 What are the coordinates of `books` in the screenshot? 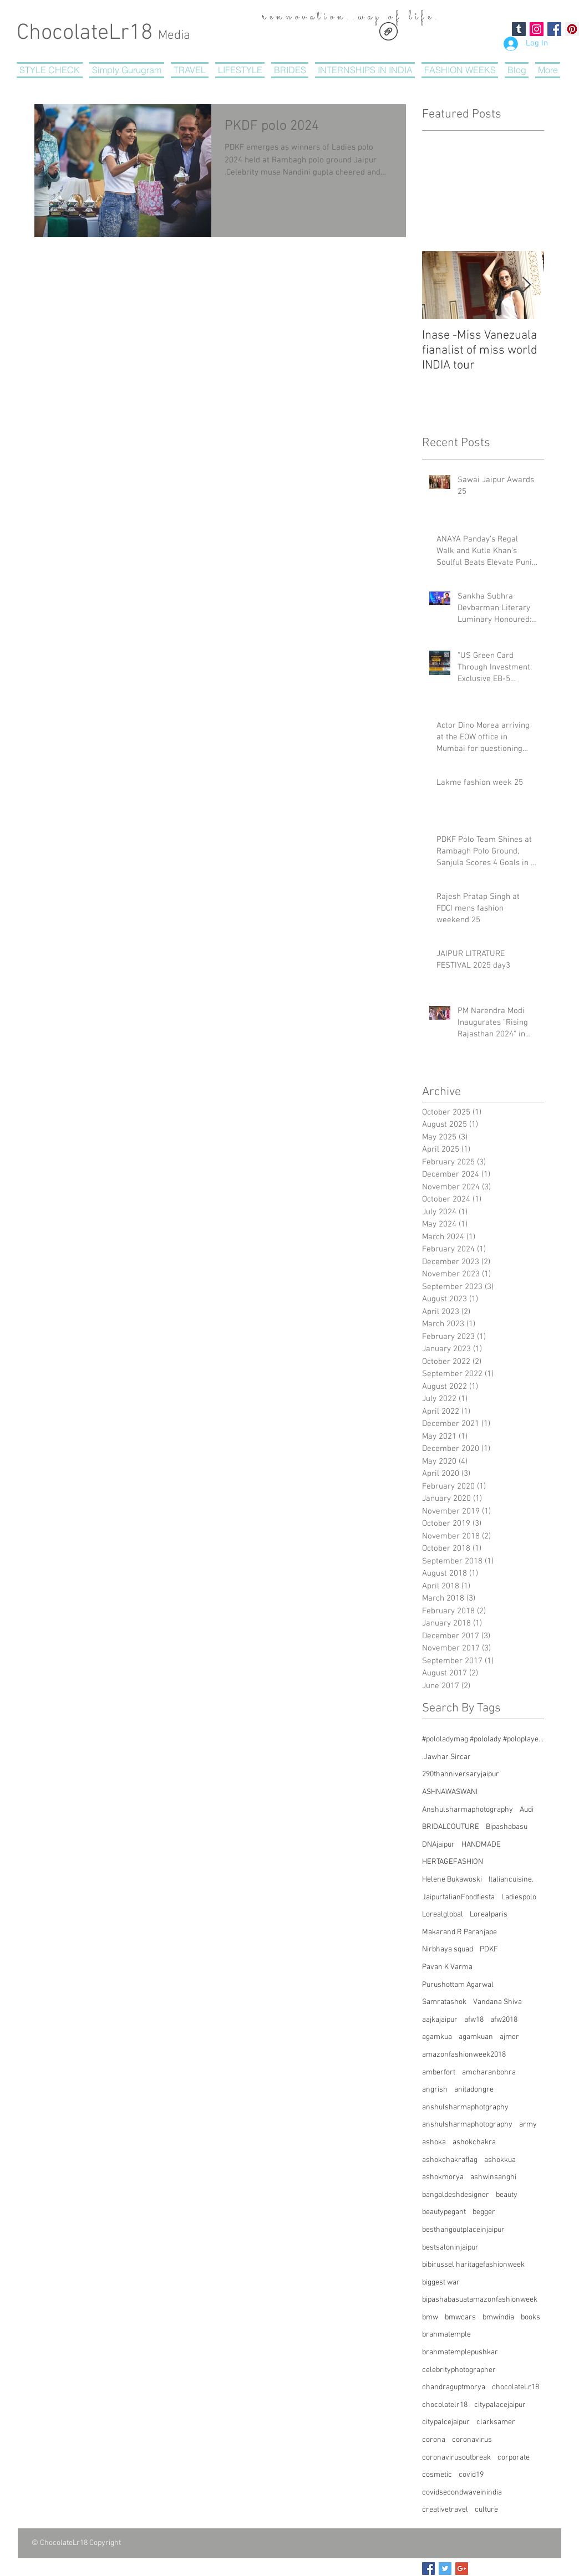 It's located at (530, 2317).